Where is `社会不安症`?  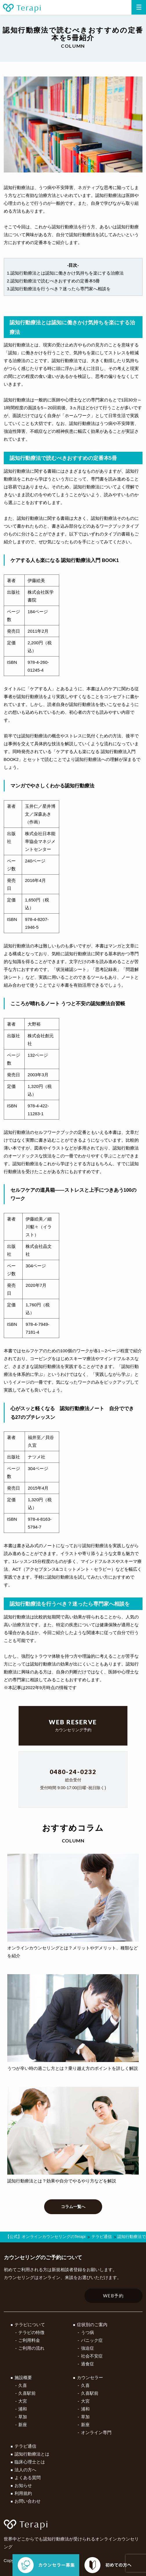
社会不安症 is located at coordinates (92, 2355).